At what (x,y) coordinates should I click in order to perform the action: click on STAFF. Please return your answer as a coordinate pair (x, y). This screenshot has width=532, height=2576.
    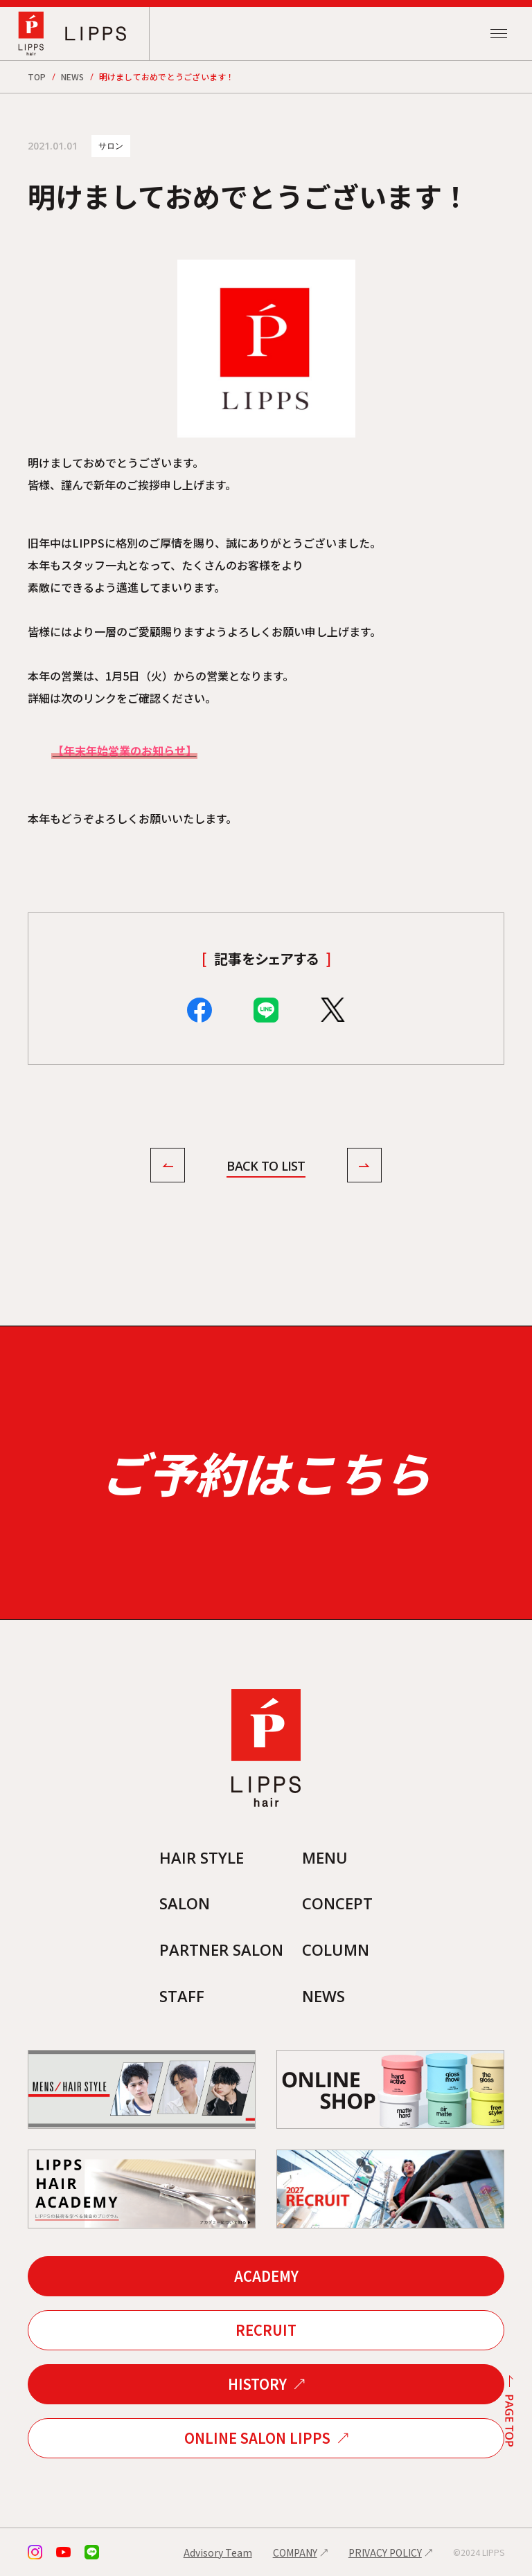
    Looking at the image, I should click on (181, 1995).